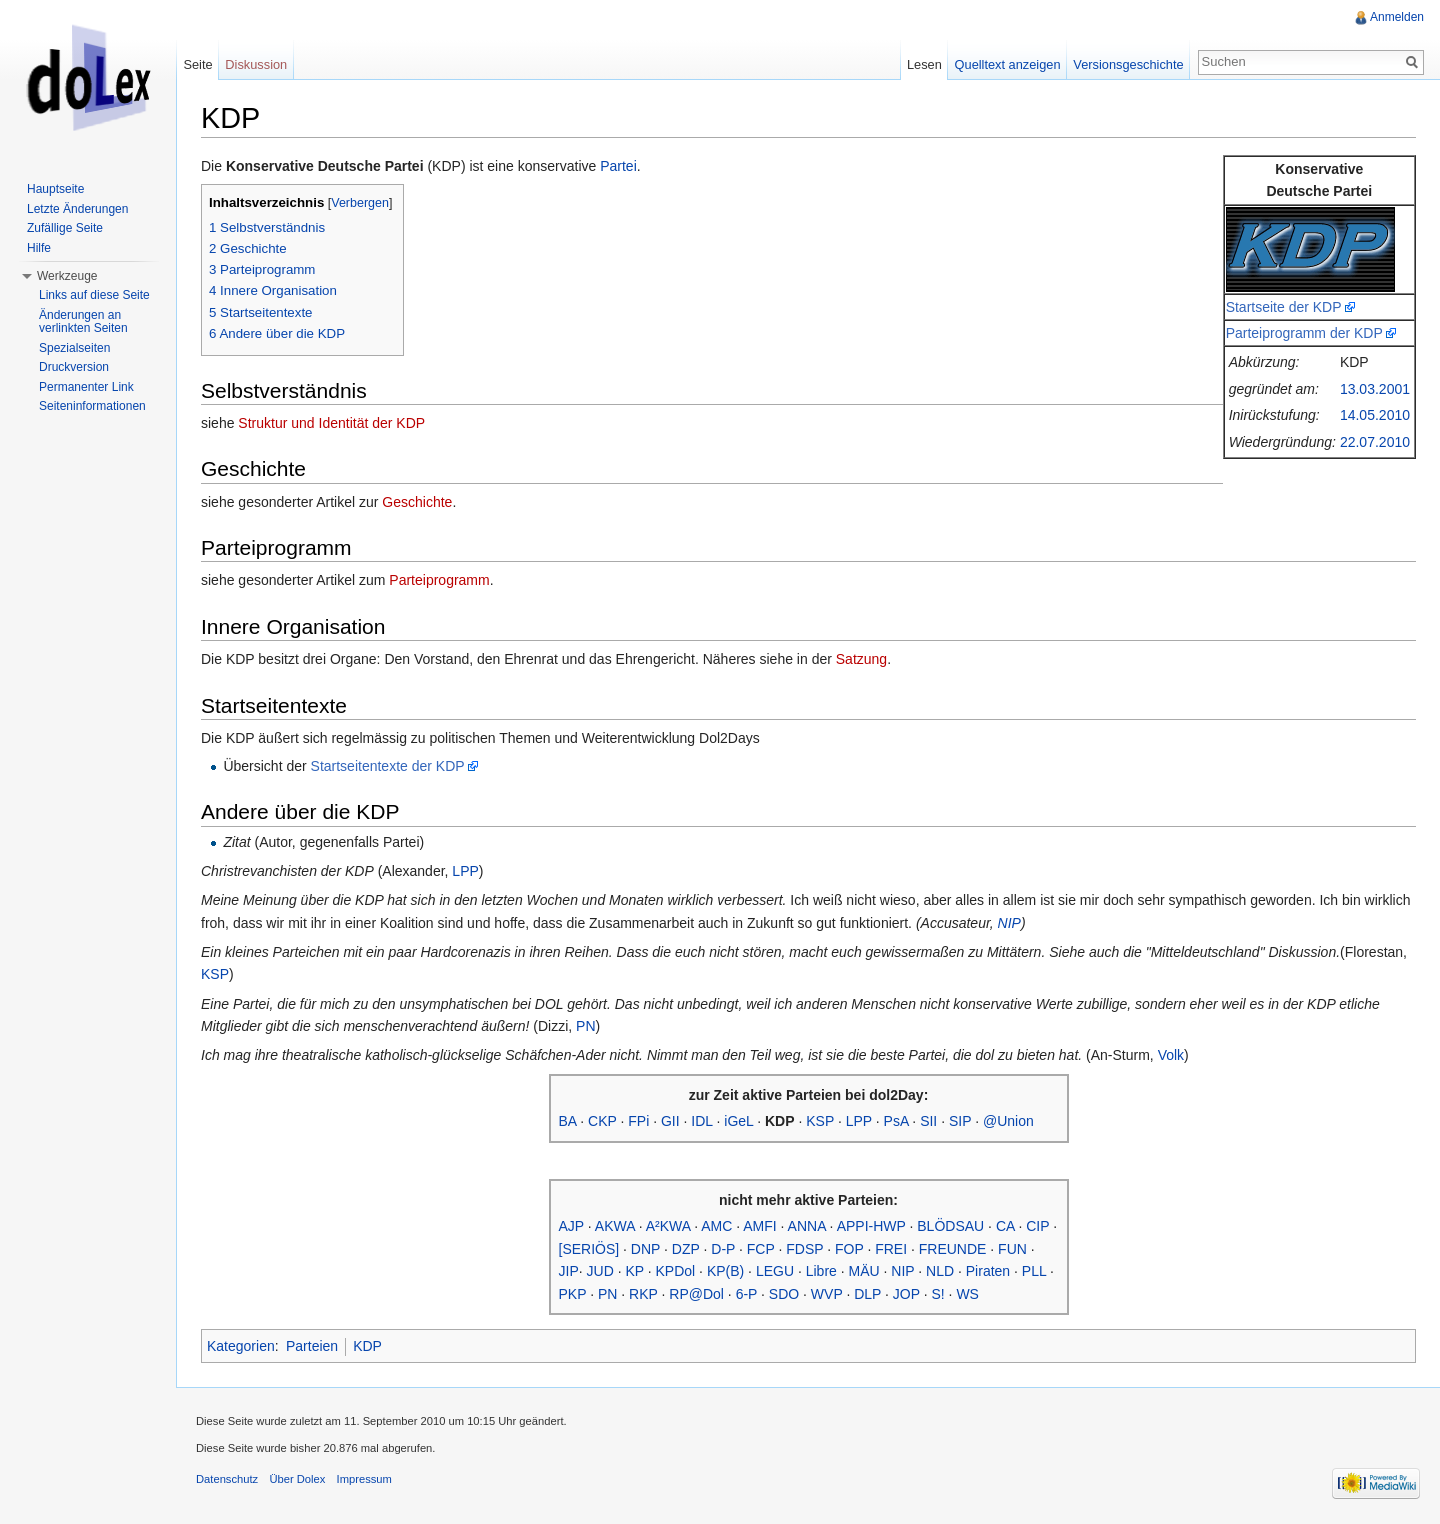 Image resolution: width=1440 pixels, height=1524 pixels. What do you see at coordinates (645, 1249) in the screenshot?
I see `DNP` at bounding box center [645, 1249].